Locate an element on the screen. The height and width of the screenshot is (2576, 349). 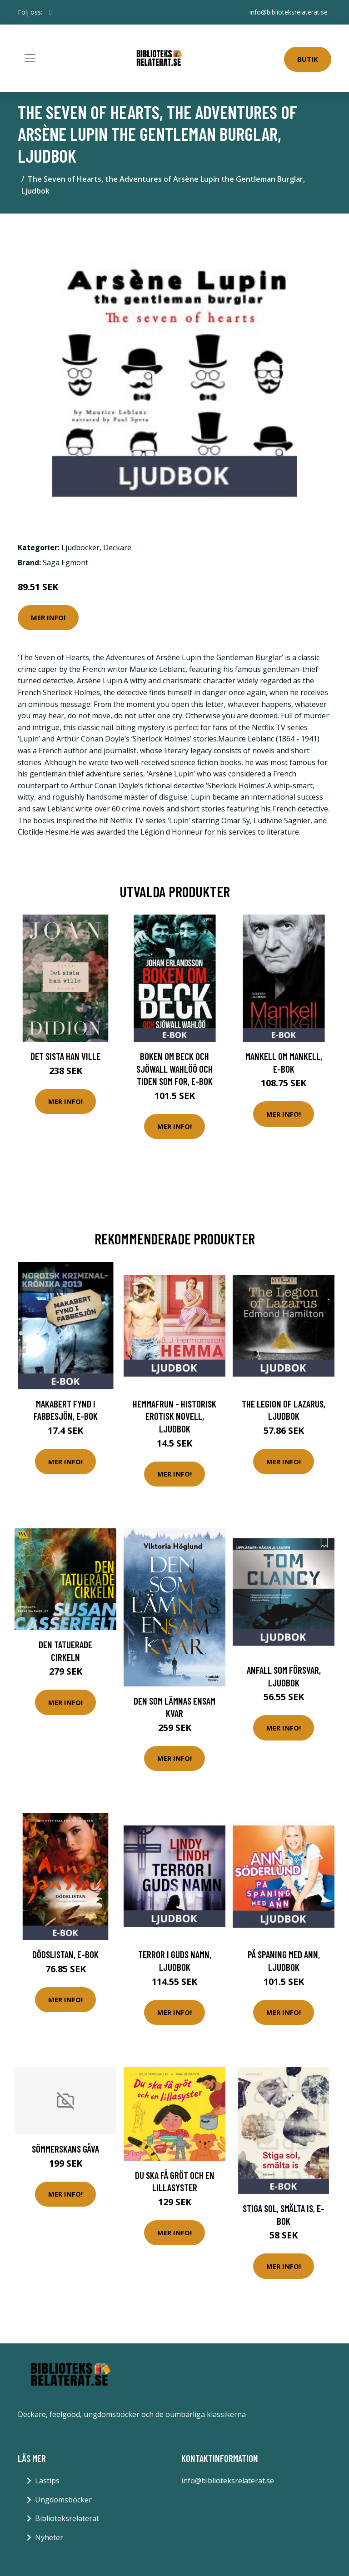
Biblioteksrelaterat is located at coordinates (67, 2518).